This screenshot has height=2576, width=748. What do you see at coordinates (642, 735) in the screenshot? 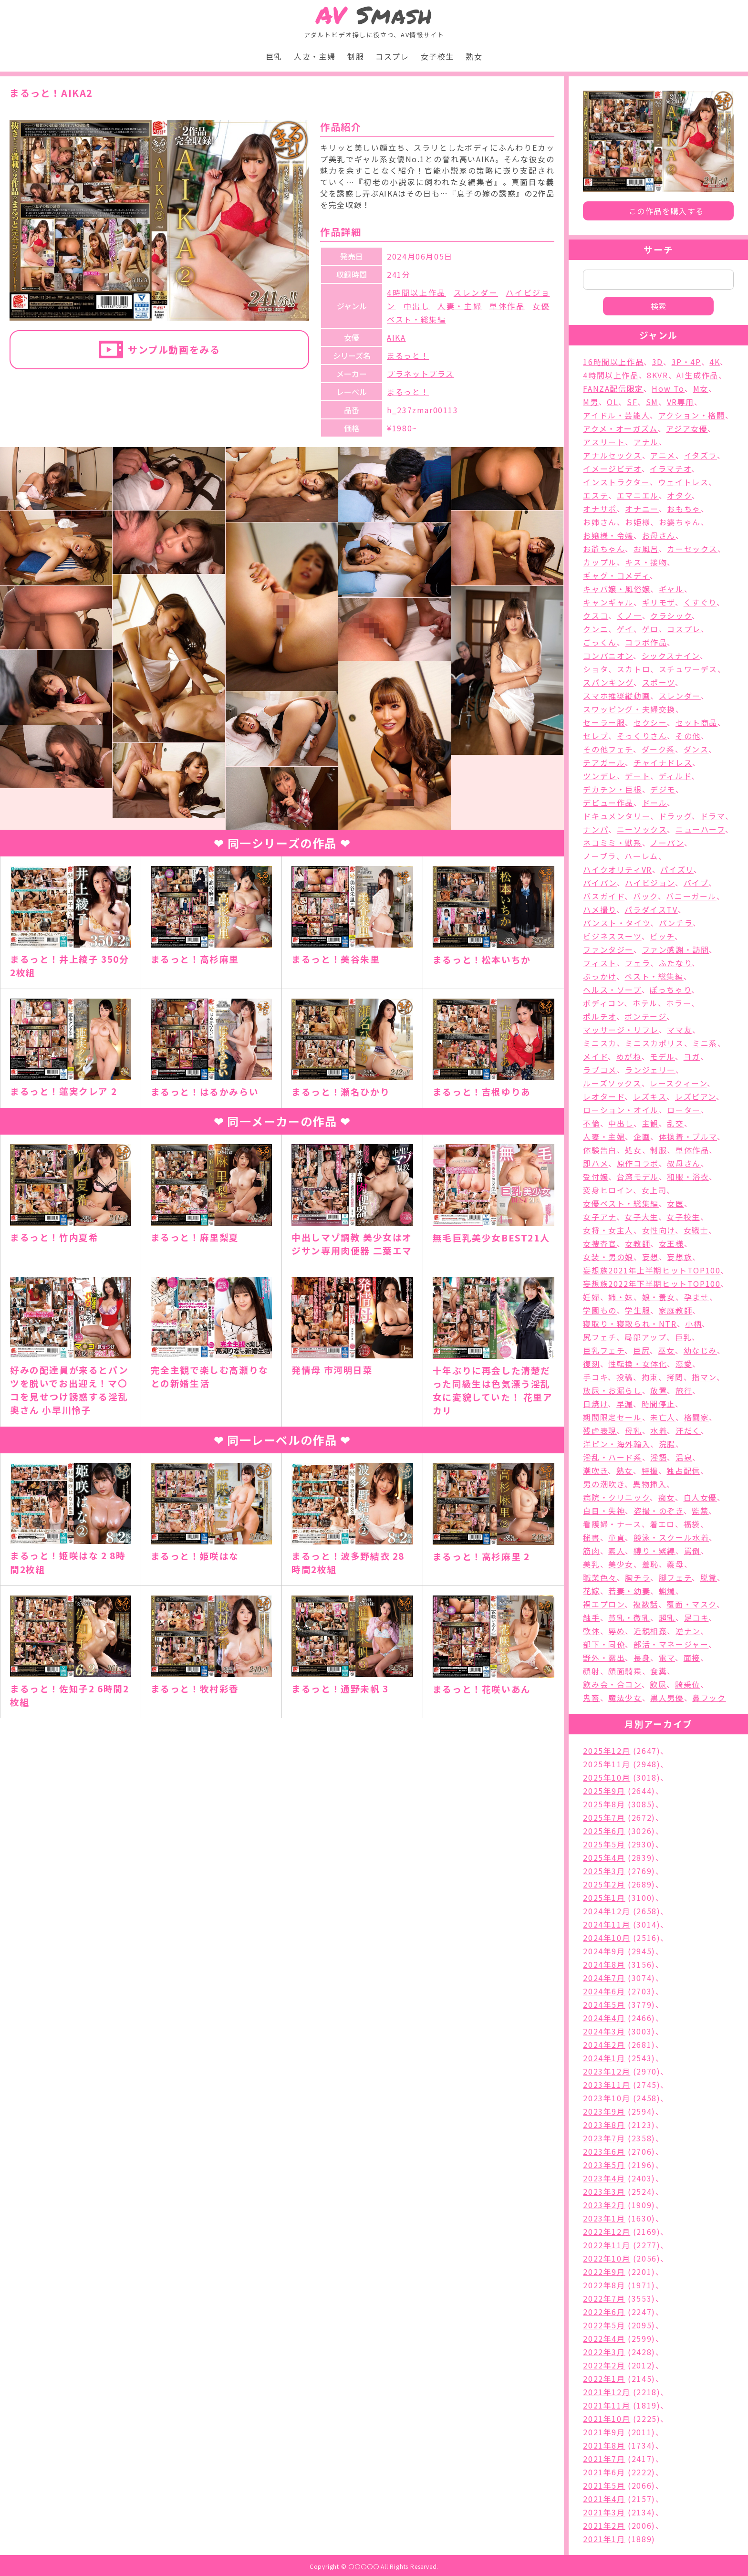
I see `そっくりさん` at bounding box center [642, 735].